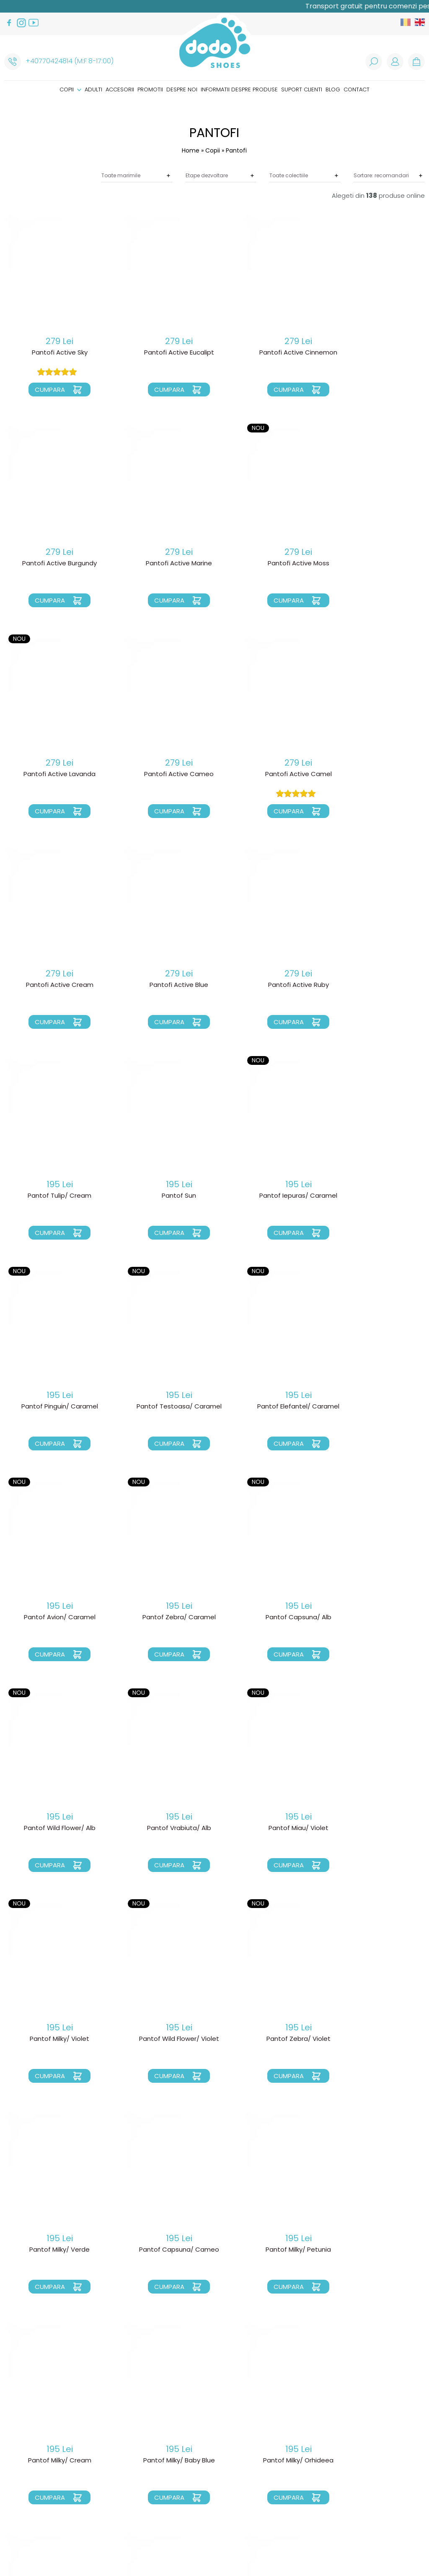  I want to click on Cumpara, so click(44, 389).